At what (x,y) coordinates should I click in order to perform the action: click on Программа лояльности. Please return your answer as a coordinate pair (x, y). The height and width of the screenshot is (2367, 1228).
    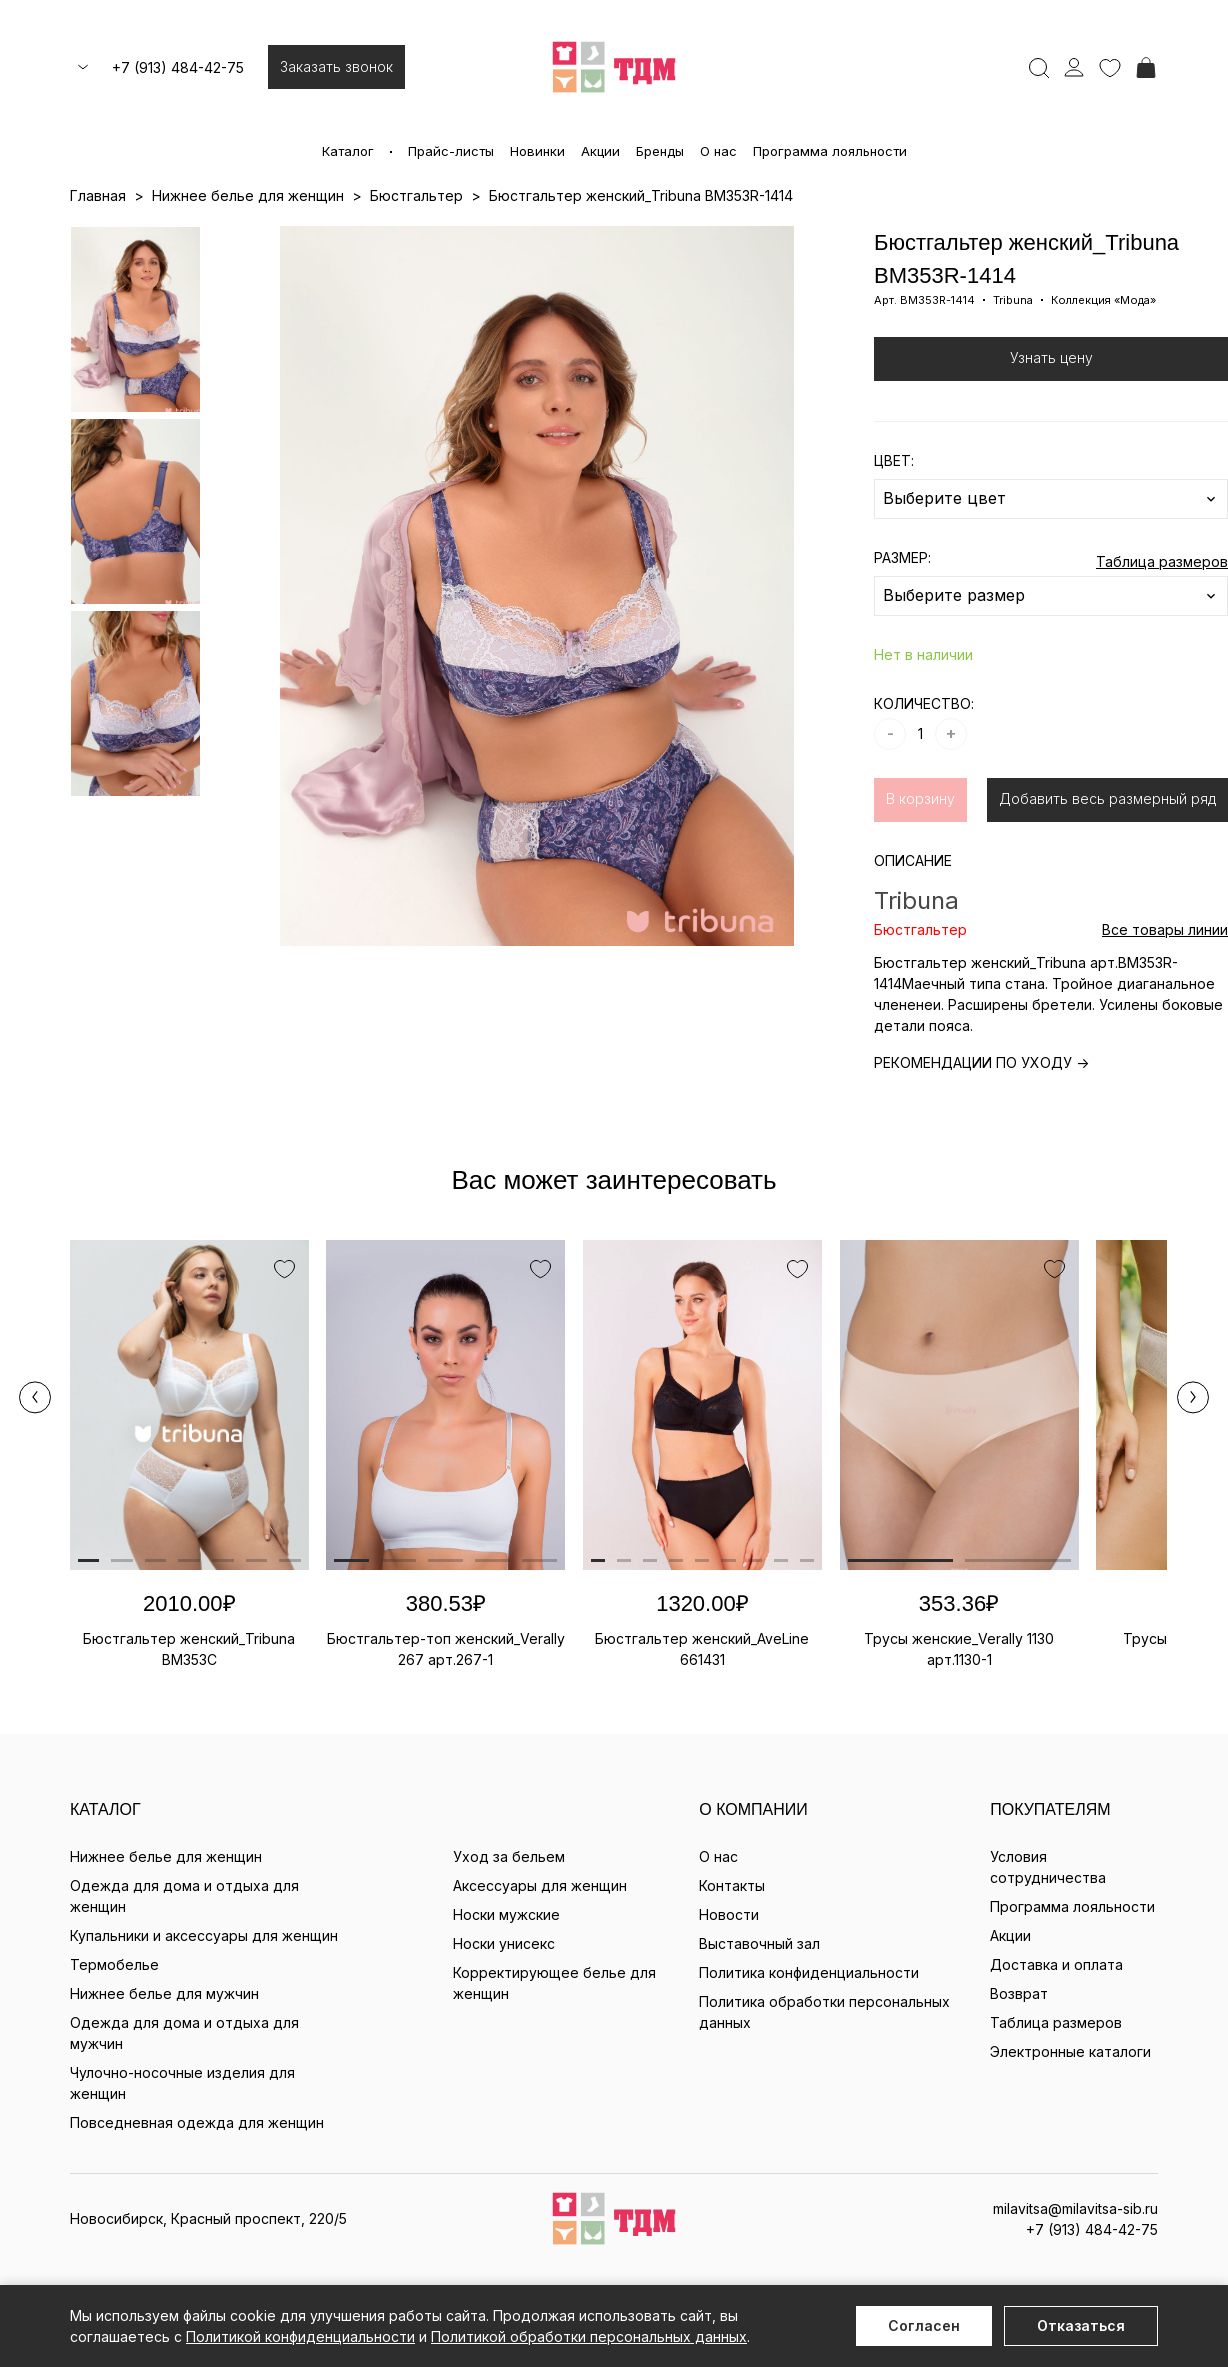
    Looking at the image, I should click on (830, 151).